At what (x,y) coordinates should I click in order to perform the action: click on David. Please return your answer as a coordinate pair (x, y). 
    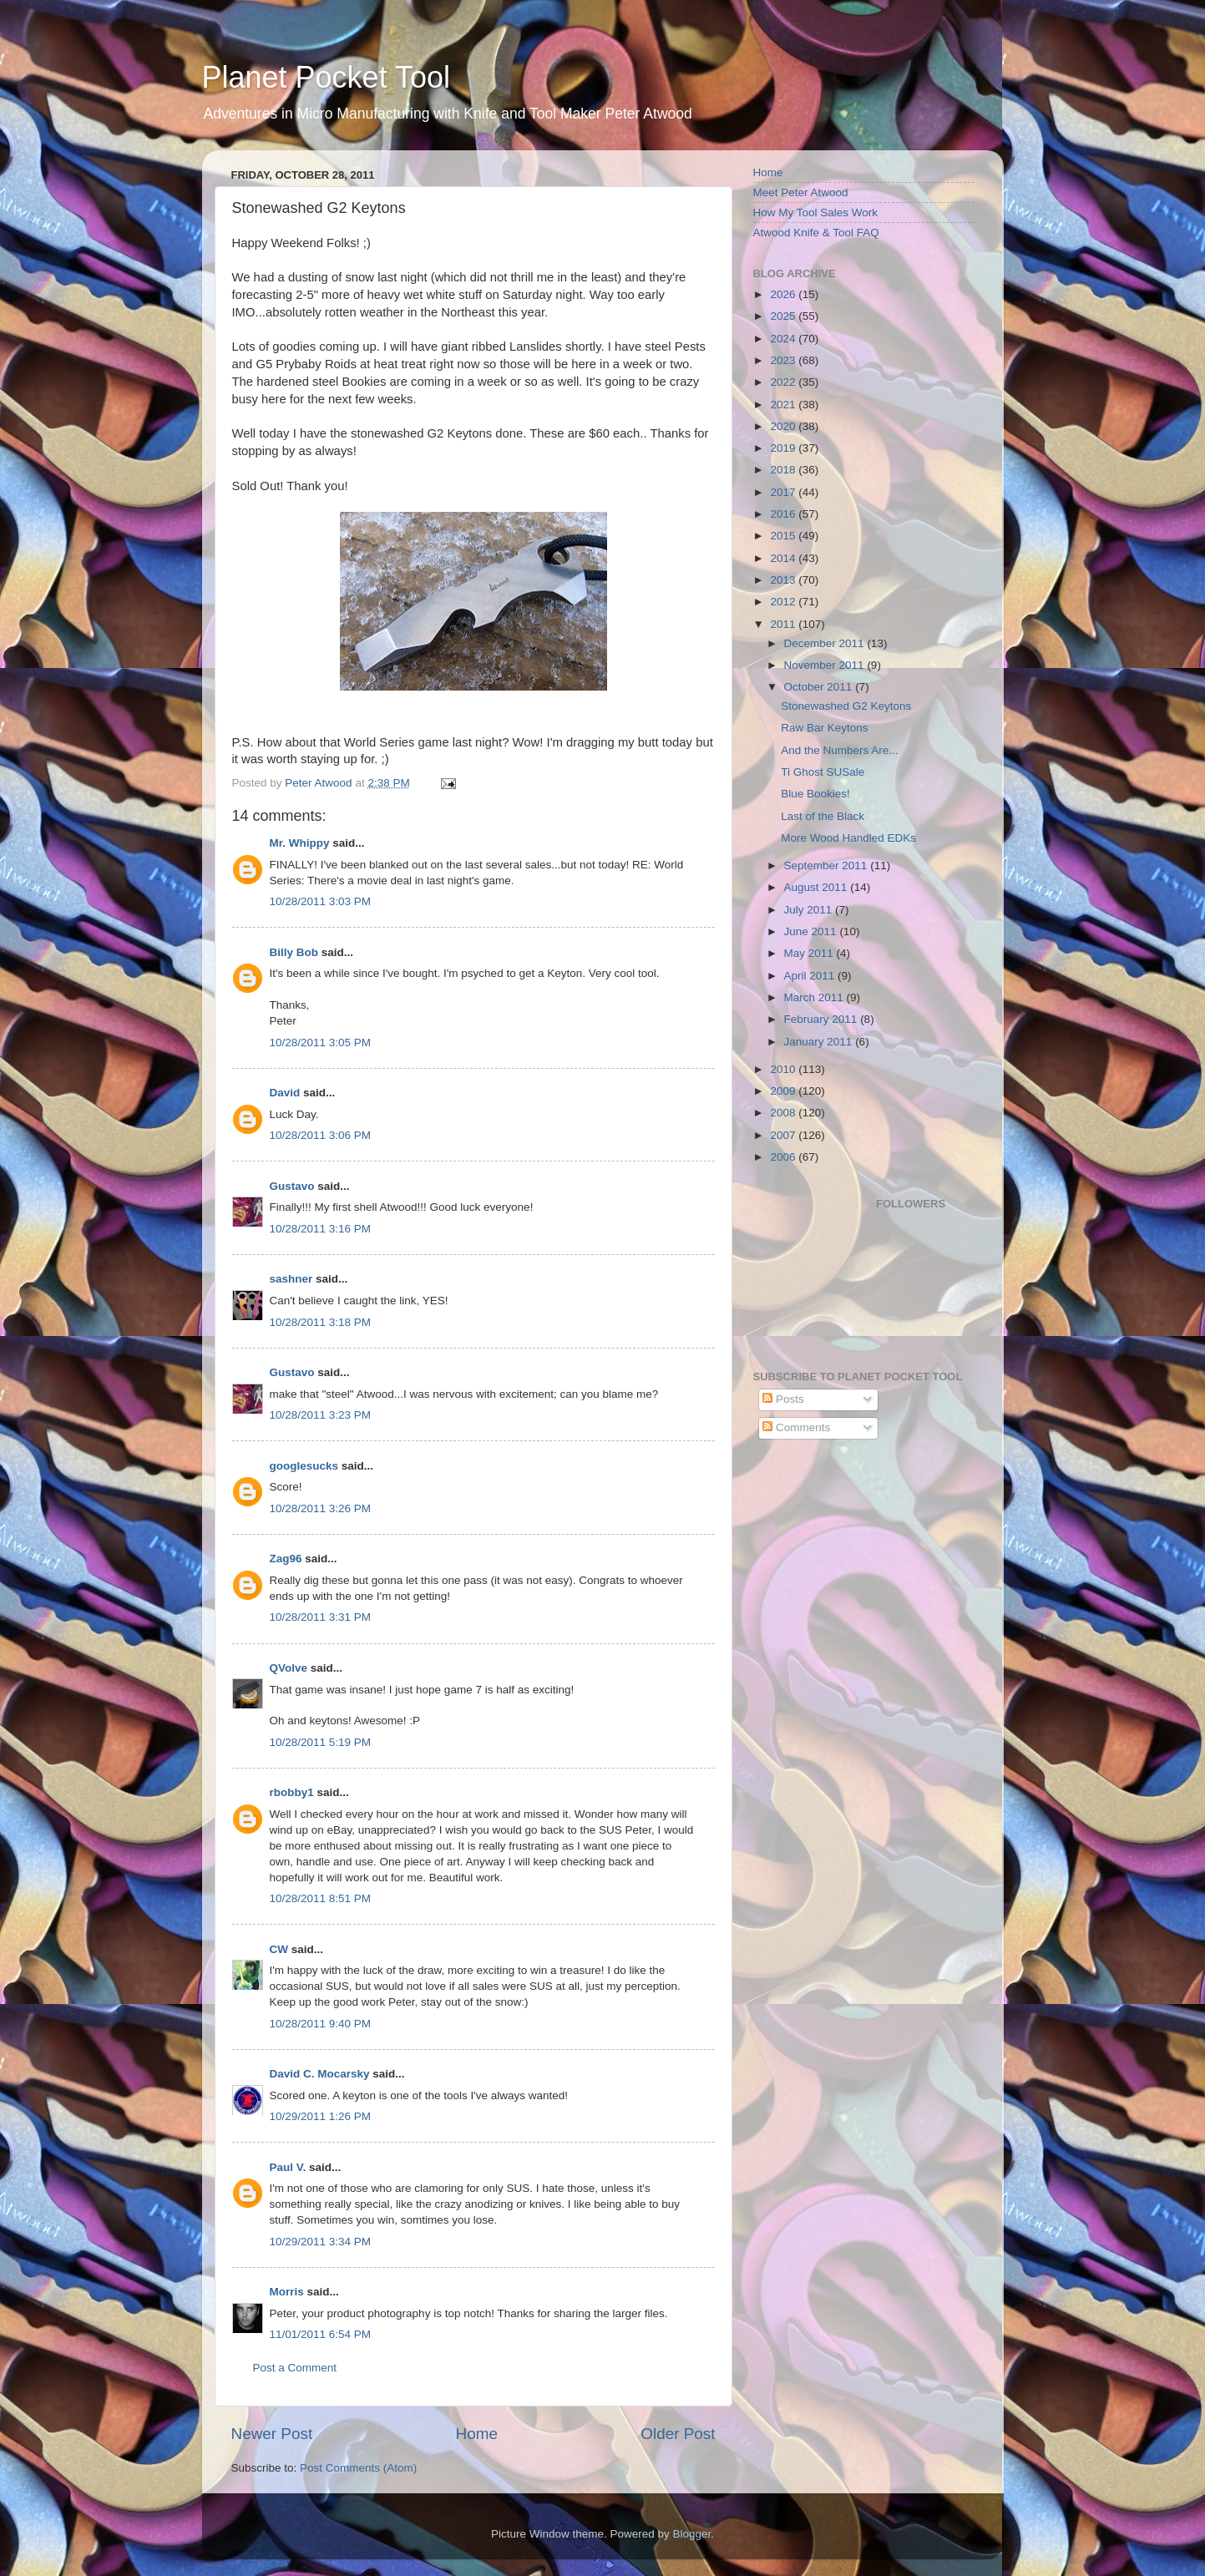
    Looking at the image, I should click on (285, 1092).